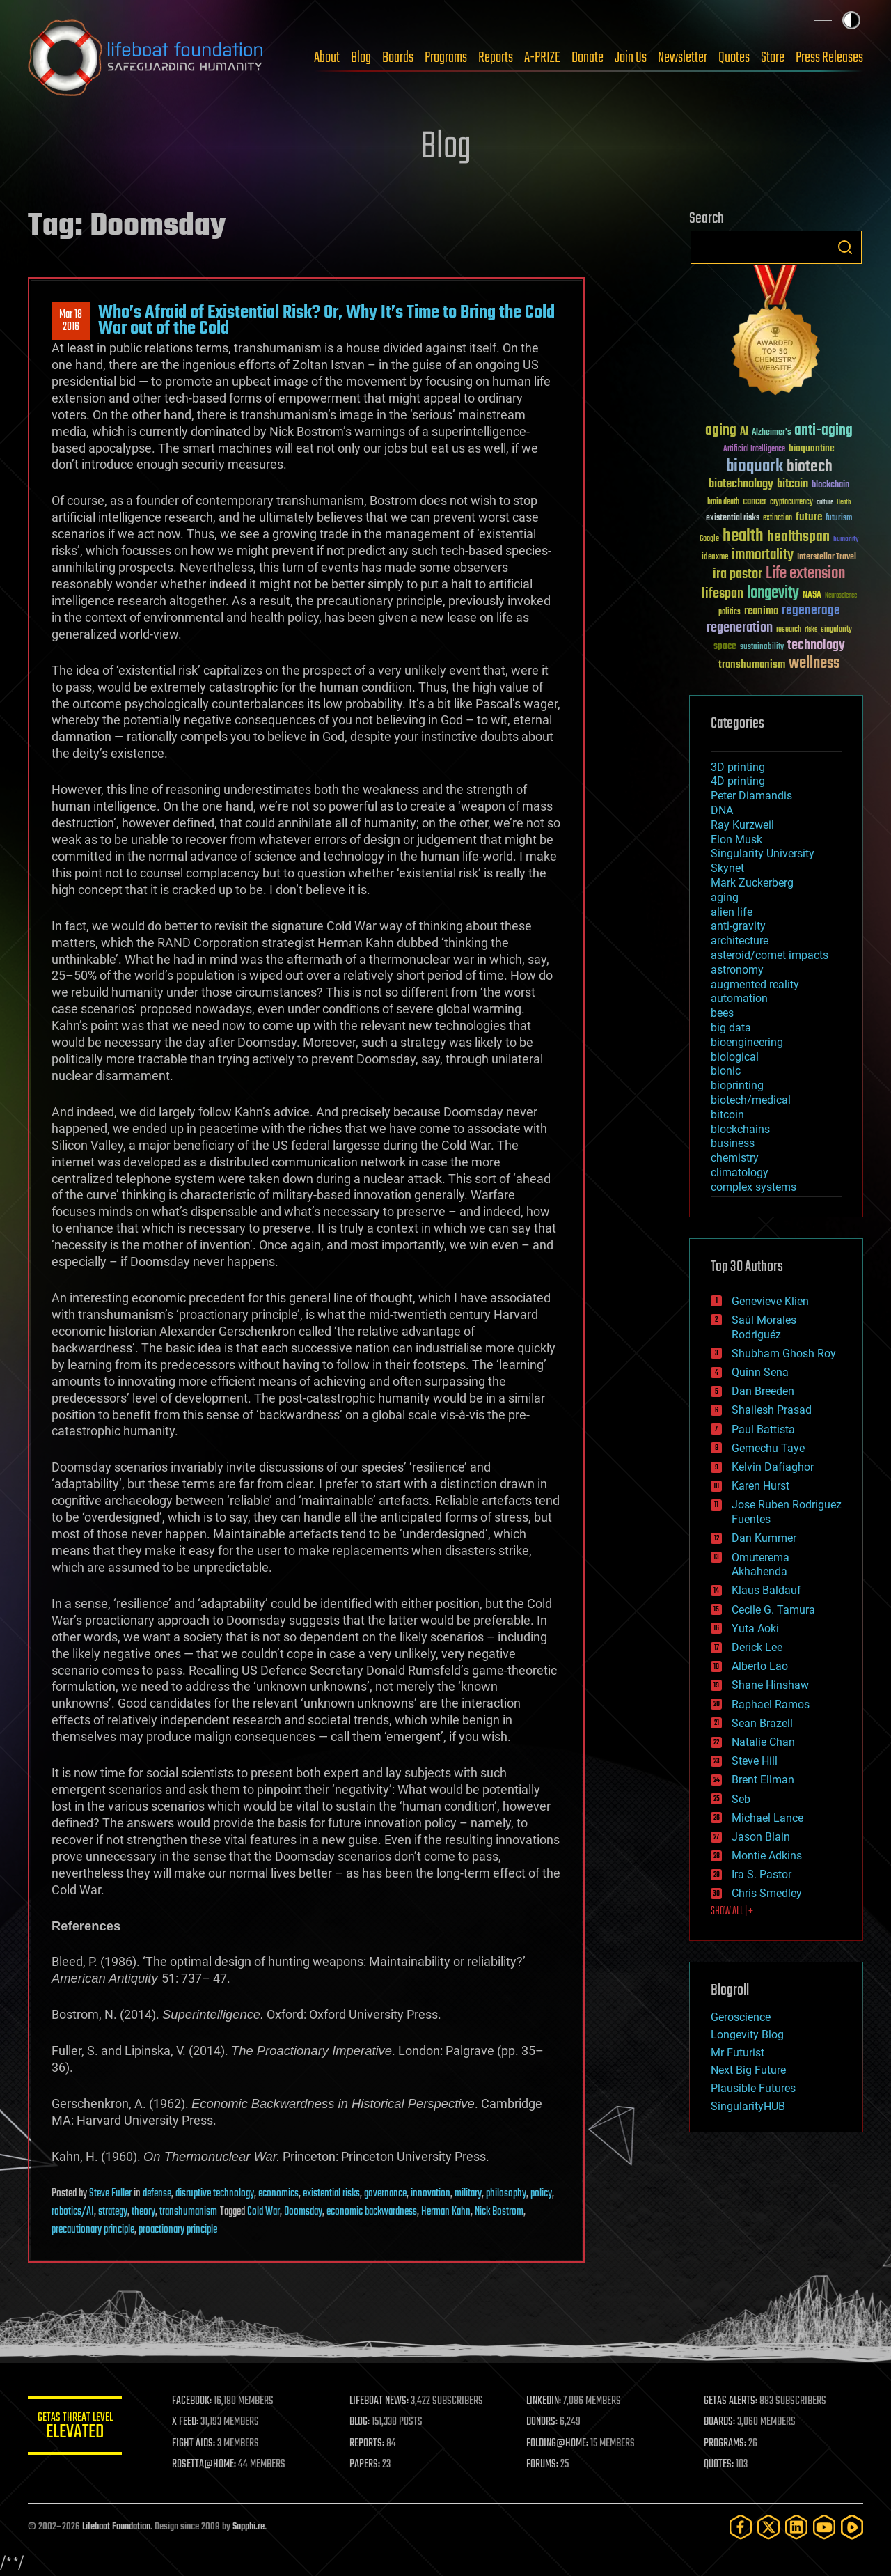 Image resolution: width=891 pixels, height=2576 pixels. I want to click on economics, so click(278, 2194).